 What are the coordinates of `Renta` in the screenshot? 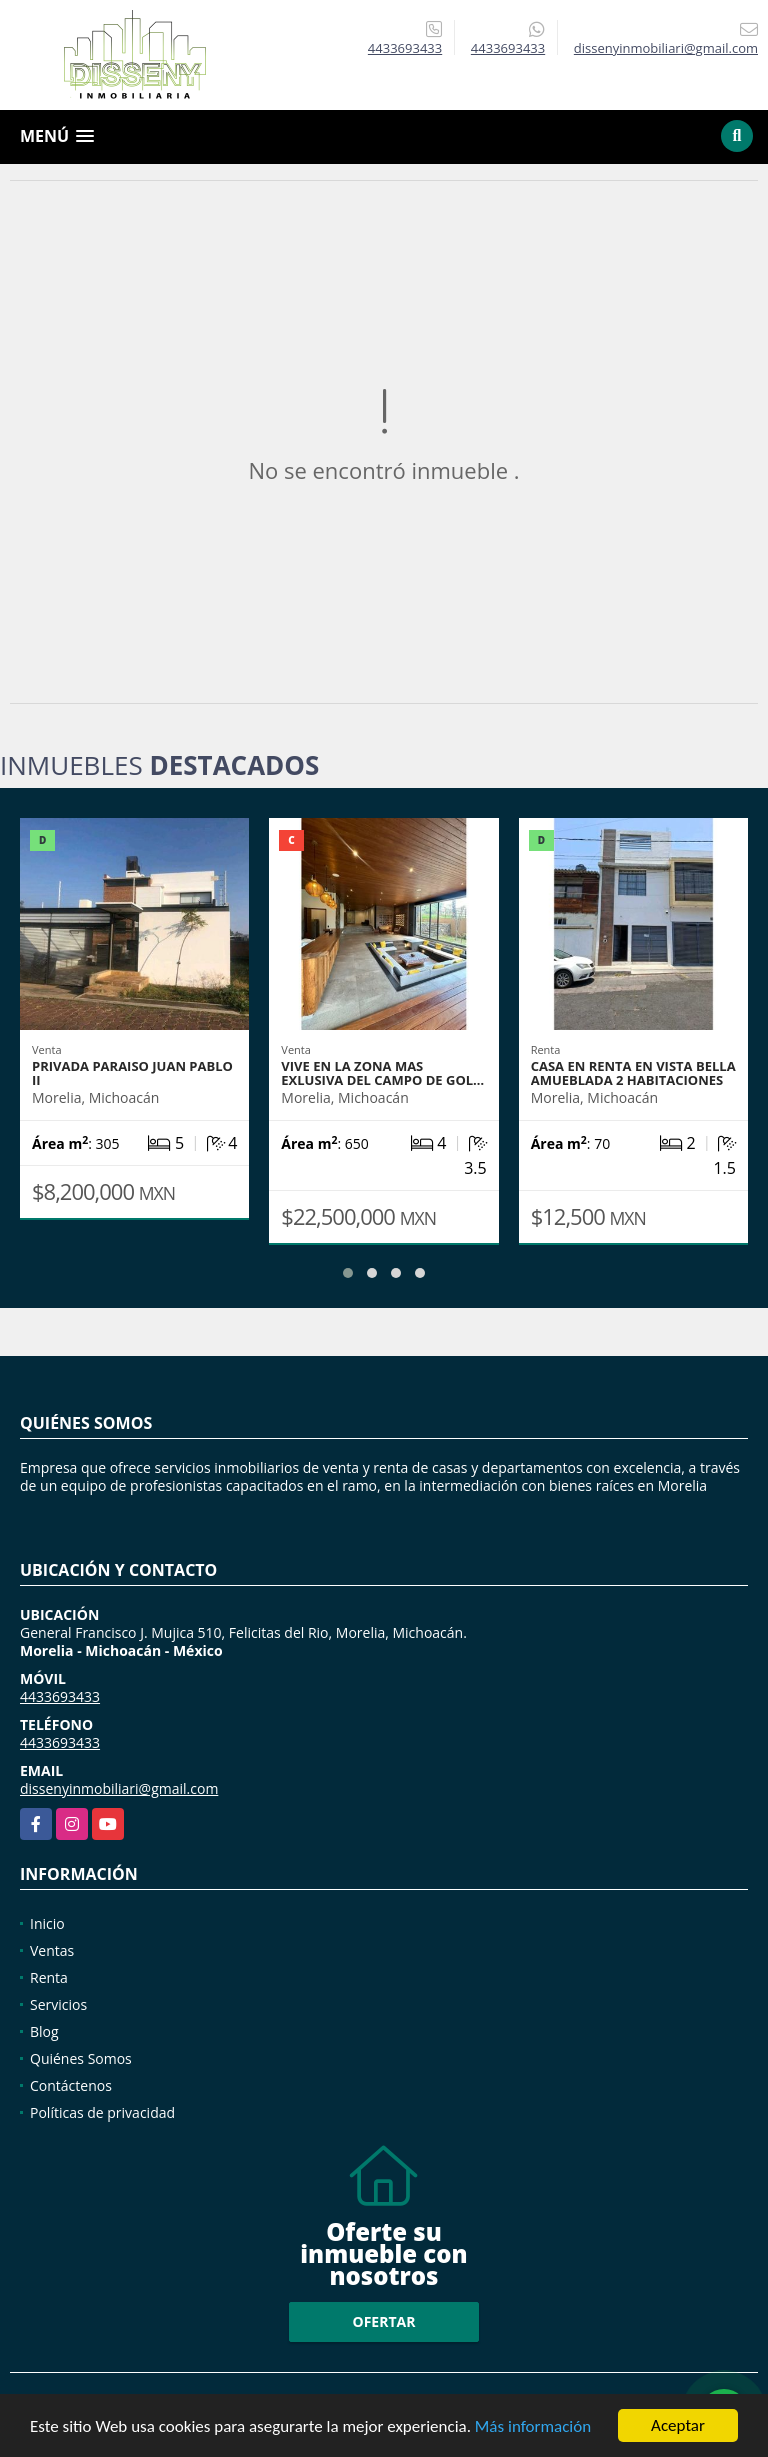 It's located at (49, 1977).